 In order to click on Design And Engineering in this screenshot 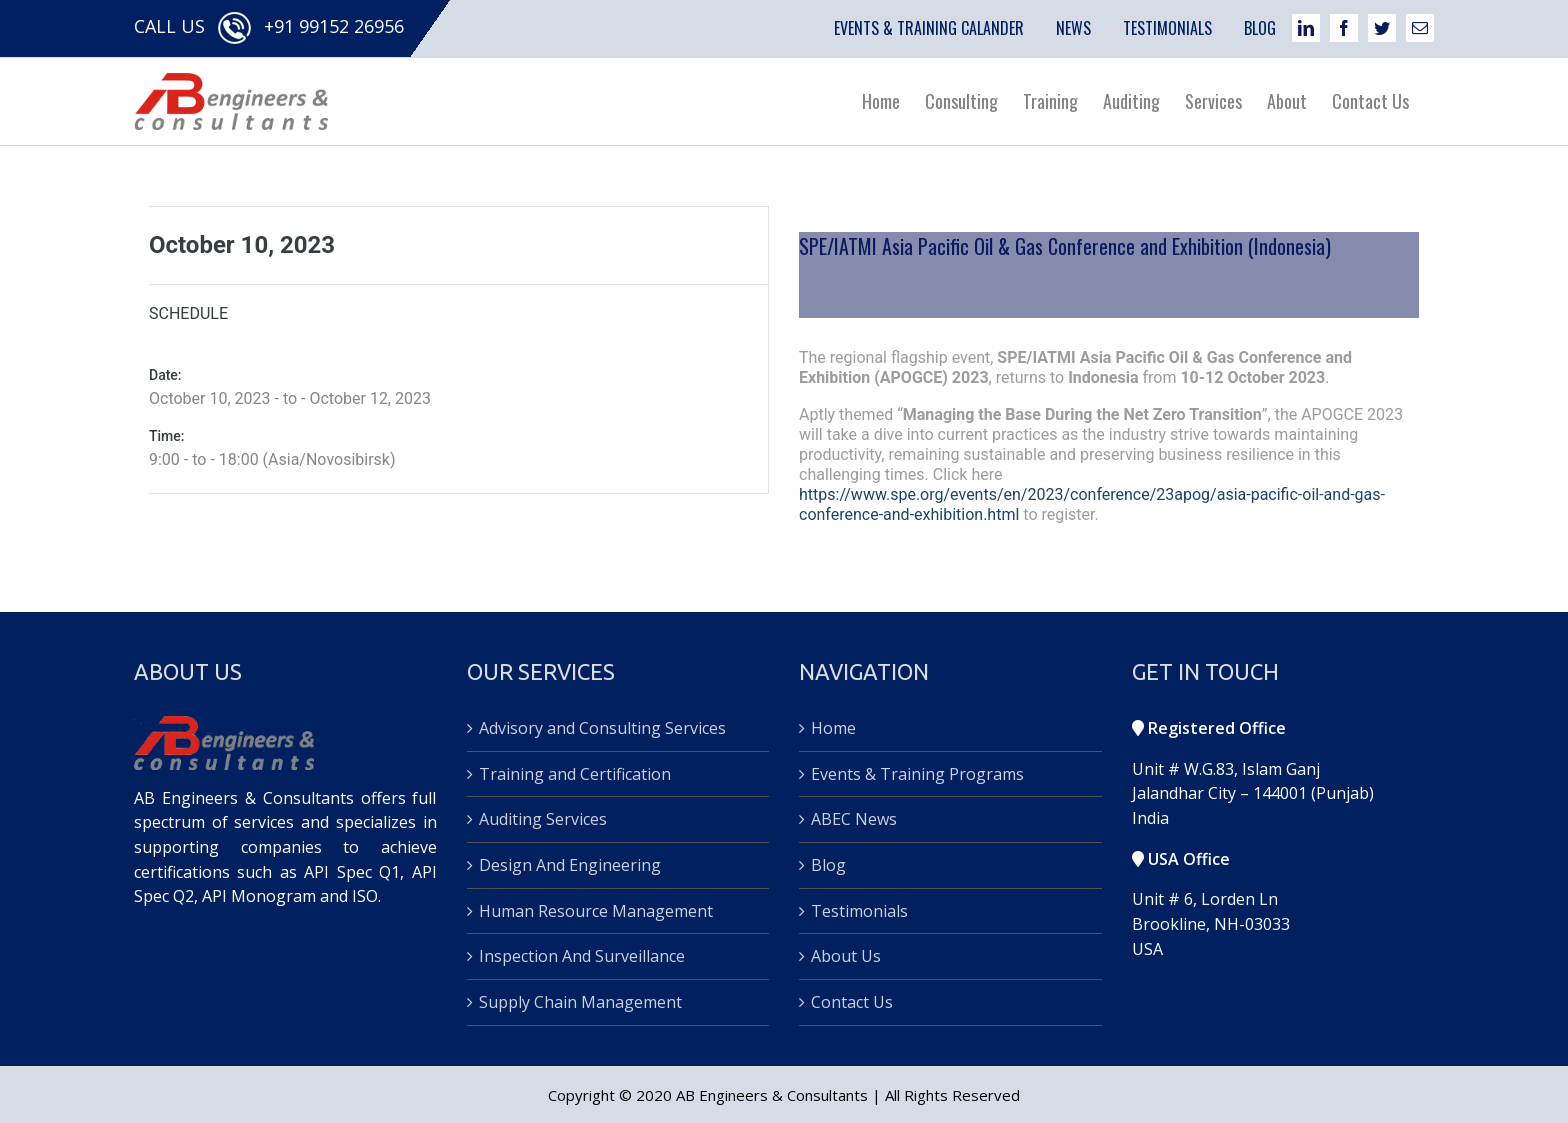, I will do `click(570, 865)`.